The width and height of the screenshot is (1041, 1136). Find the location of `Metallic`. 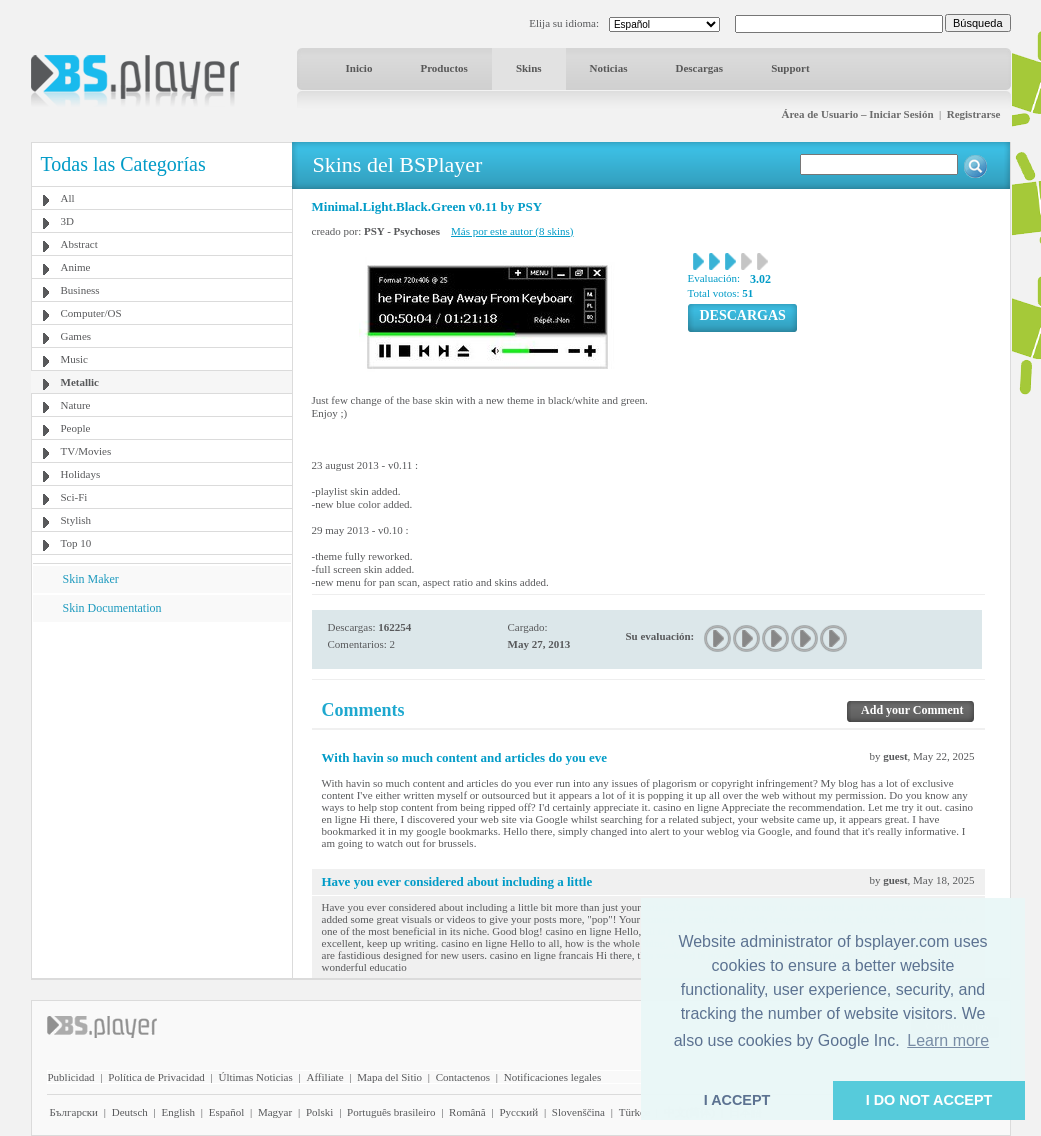

Metallic is located at coordinates (80, 382).